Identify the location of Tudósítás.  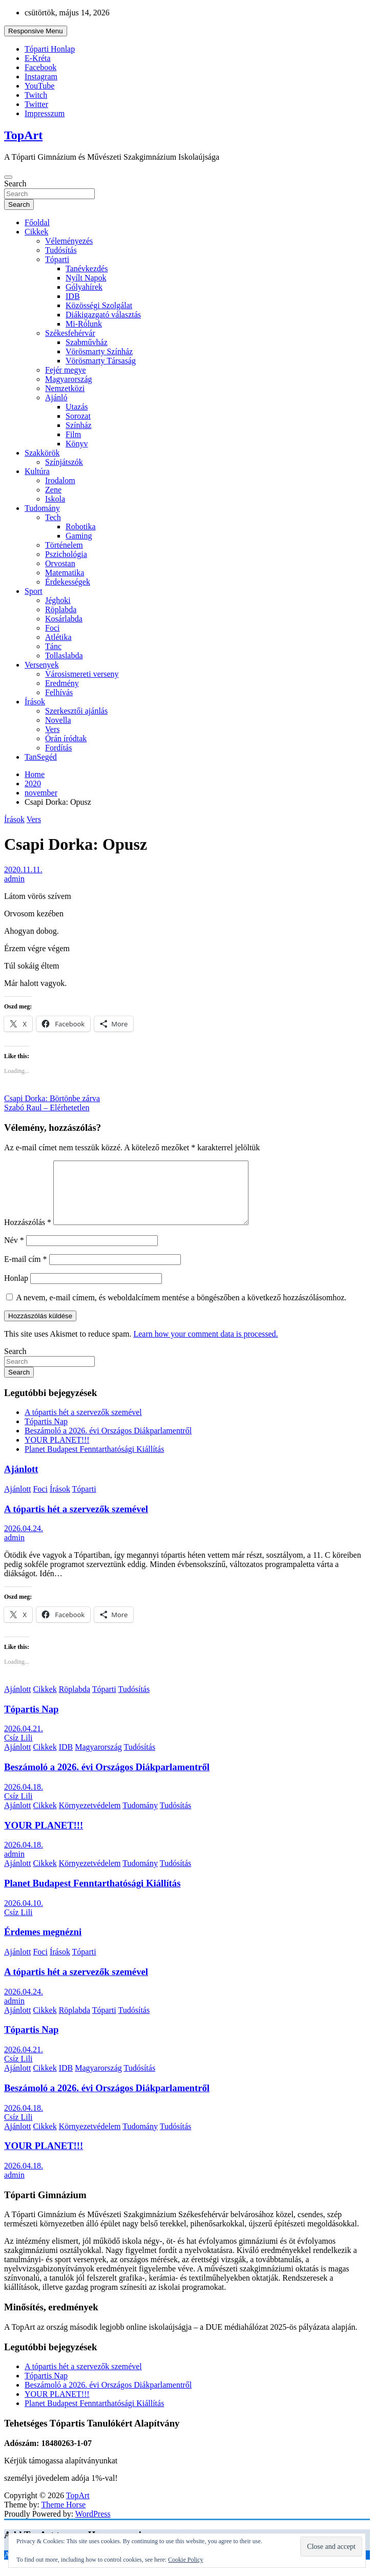
(61, 250).